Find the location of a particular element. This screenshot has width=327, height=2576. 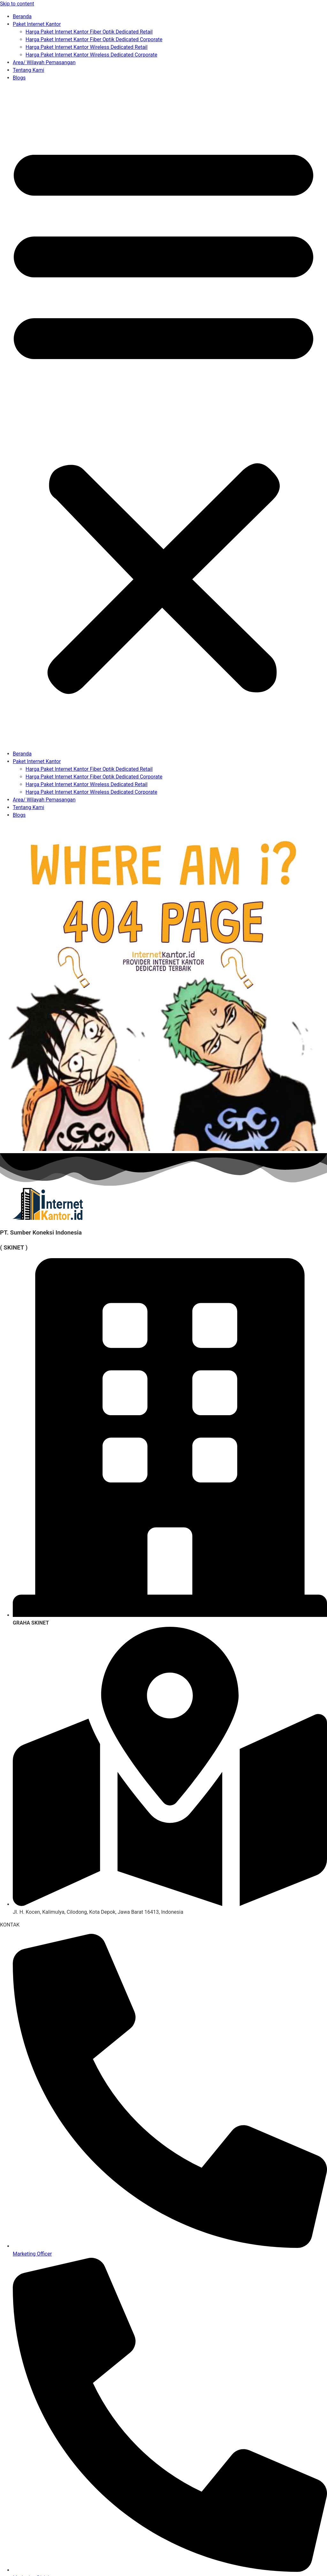

Beranda is located at coordinates (22, 16).